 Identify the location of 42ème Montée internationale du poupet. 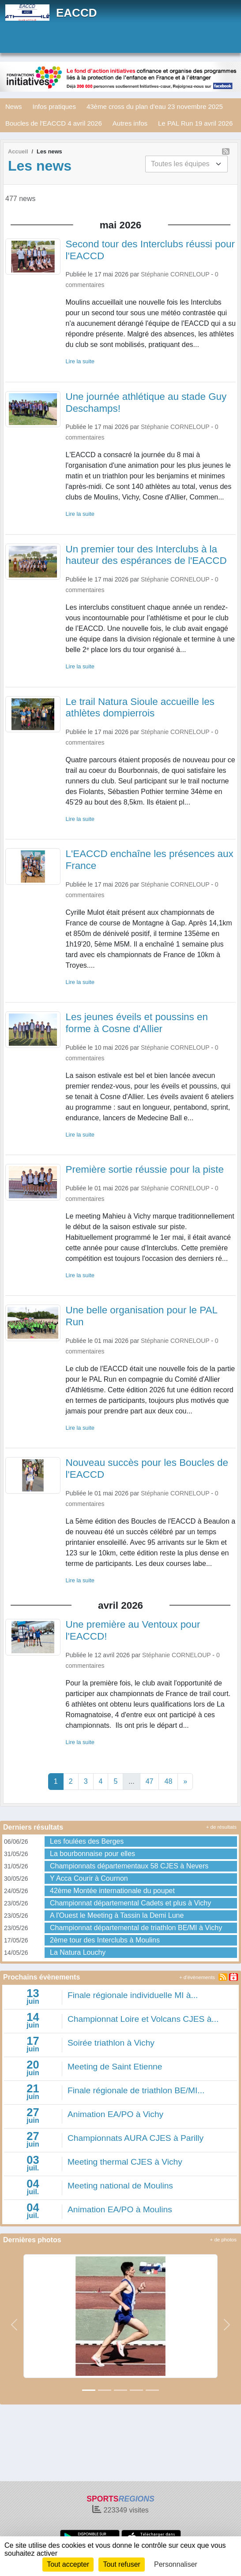
(112, 1890).